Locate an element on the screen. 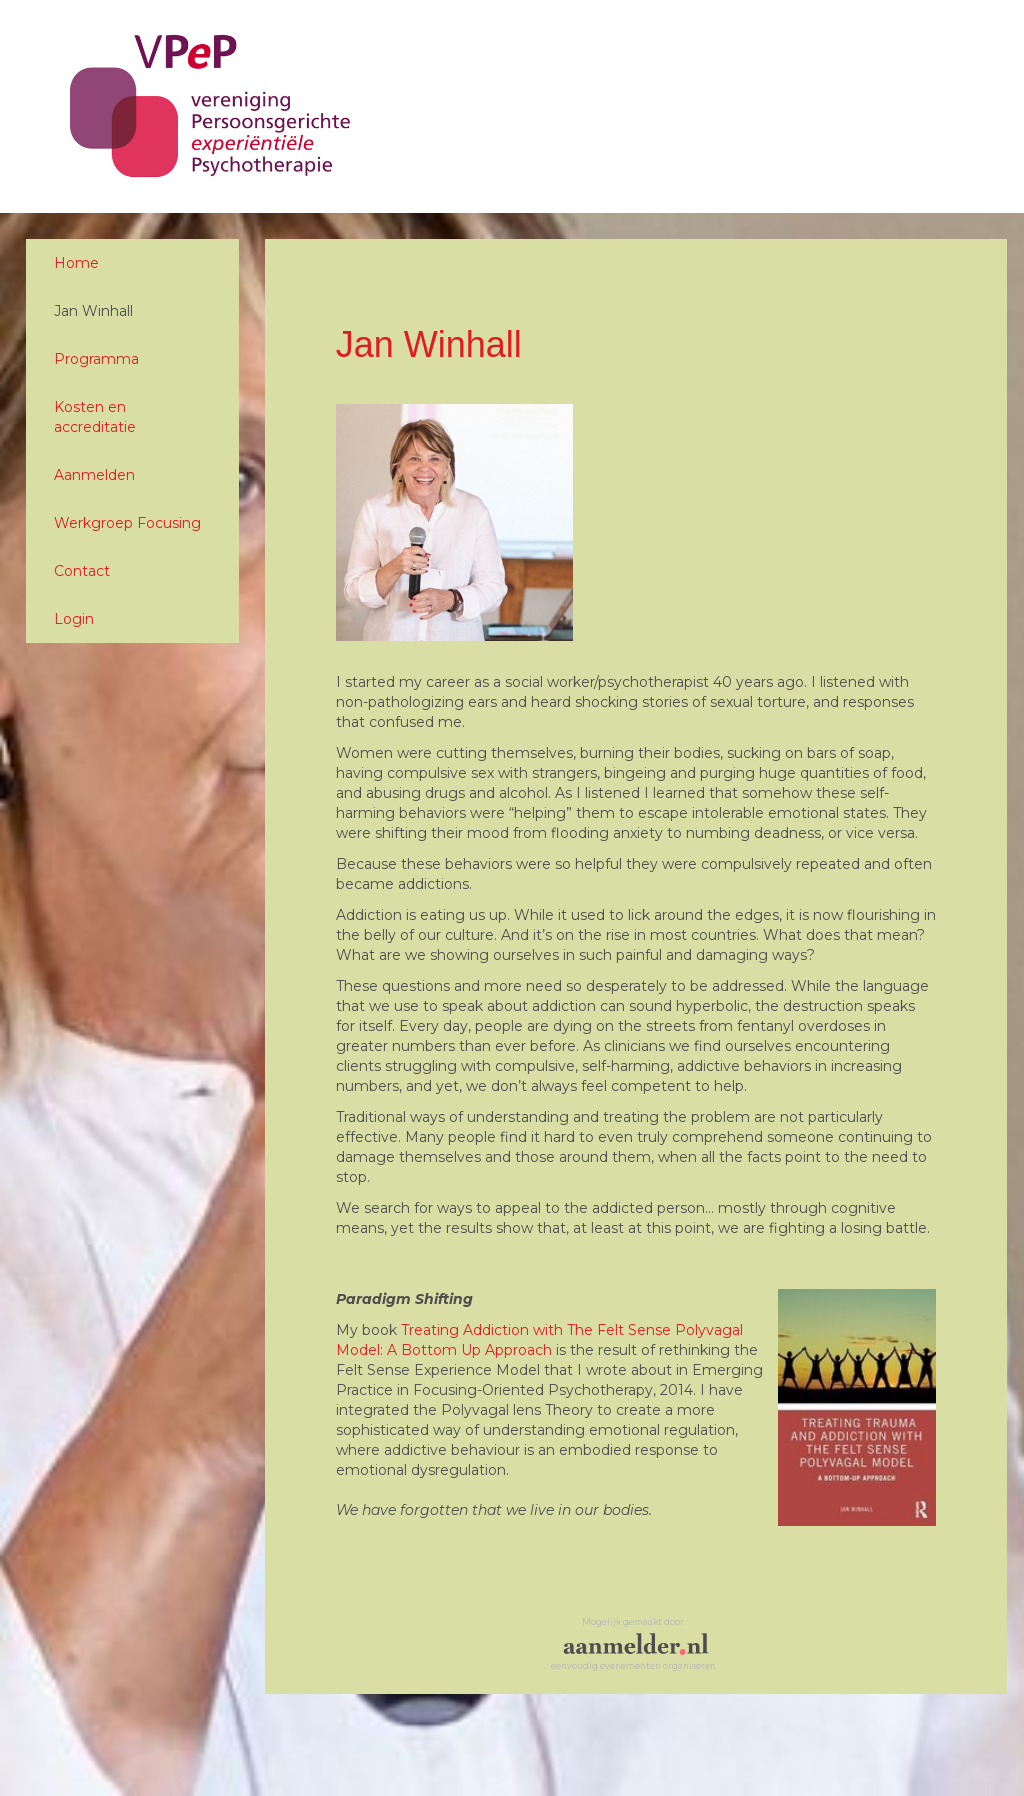 This screenshot has width=1024, height=1796. Home is located at coordinates (76, 263).